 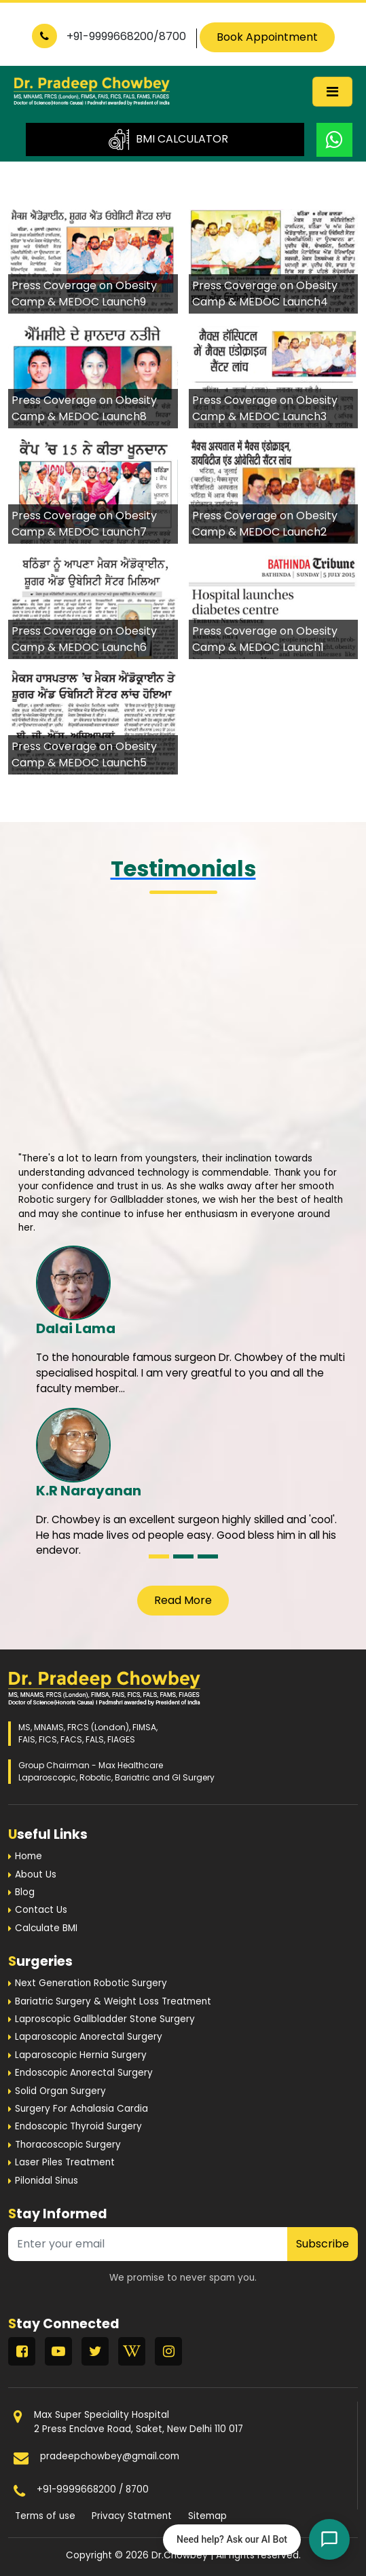 I want to click on Calculate BMI, so click(x=46, y=1928).